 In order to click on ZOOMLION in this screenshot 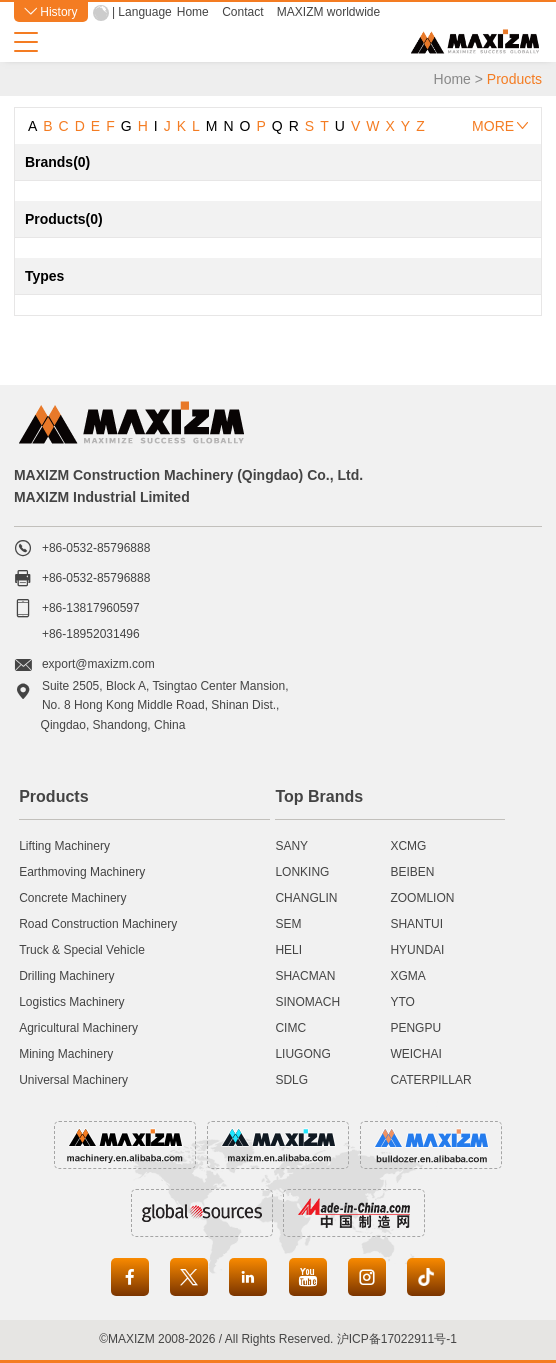, I will do `click(422, 898)`.